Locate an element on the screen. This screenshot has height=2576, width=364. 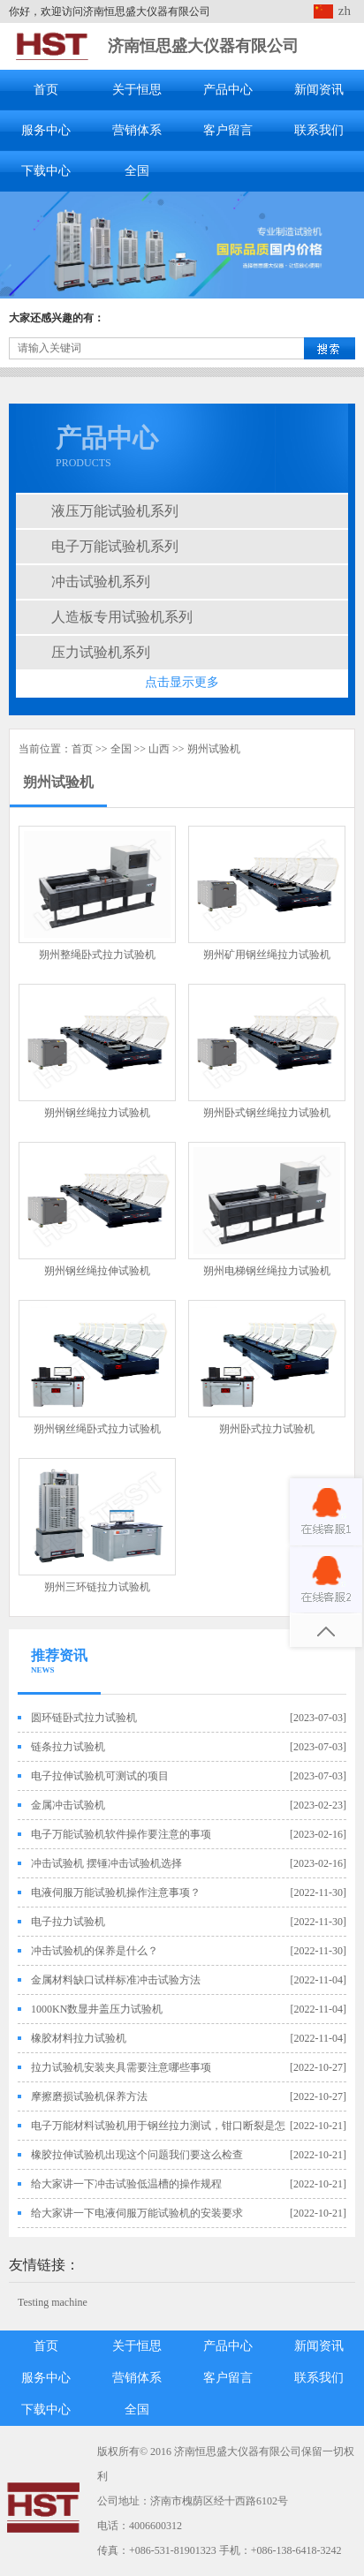
电子万能试验机软件操作要注意的事项 is located at coordinates (121, 1834).